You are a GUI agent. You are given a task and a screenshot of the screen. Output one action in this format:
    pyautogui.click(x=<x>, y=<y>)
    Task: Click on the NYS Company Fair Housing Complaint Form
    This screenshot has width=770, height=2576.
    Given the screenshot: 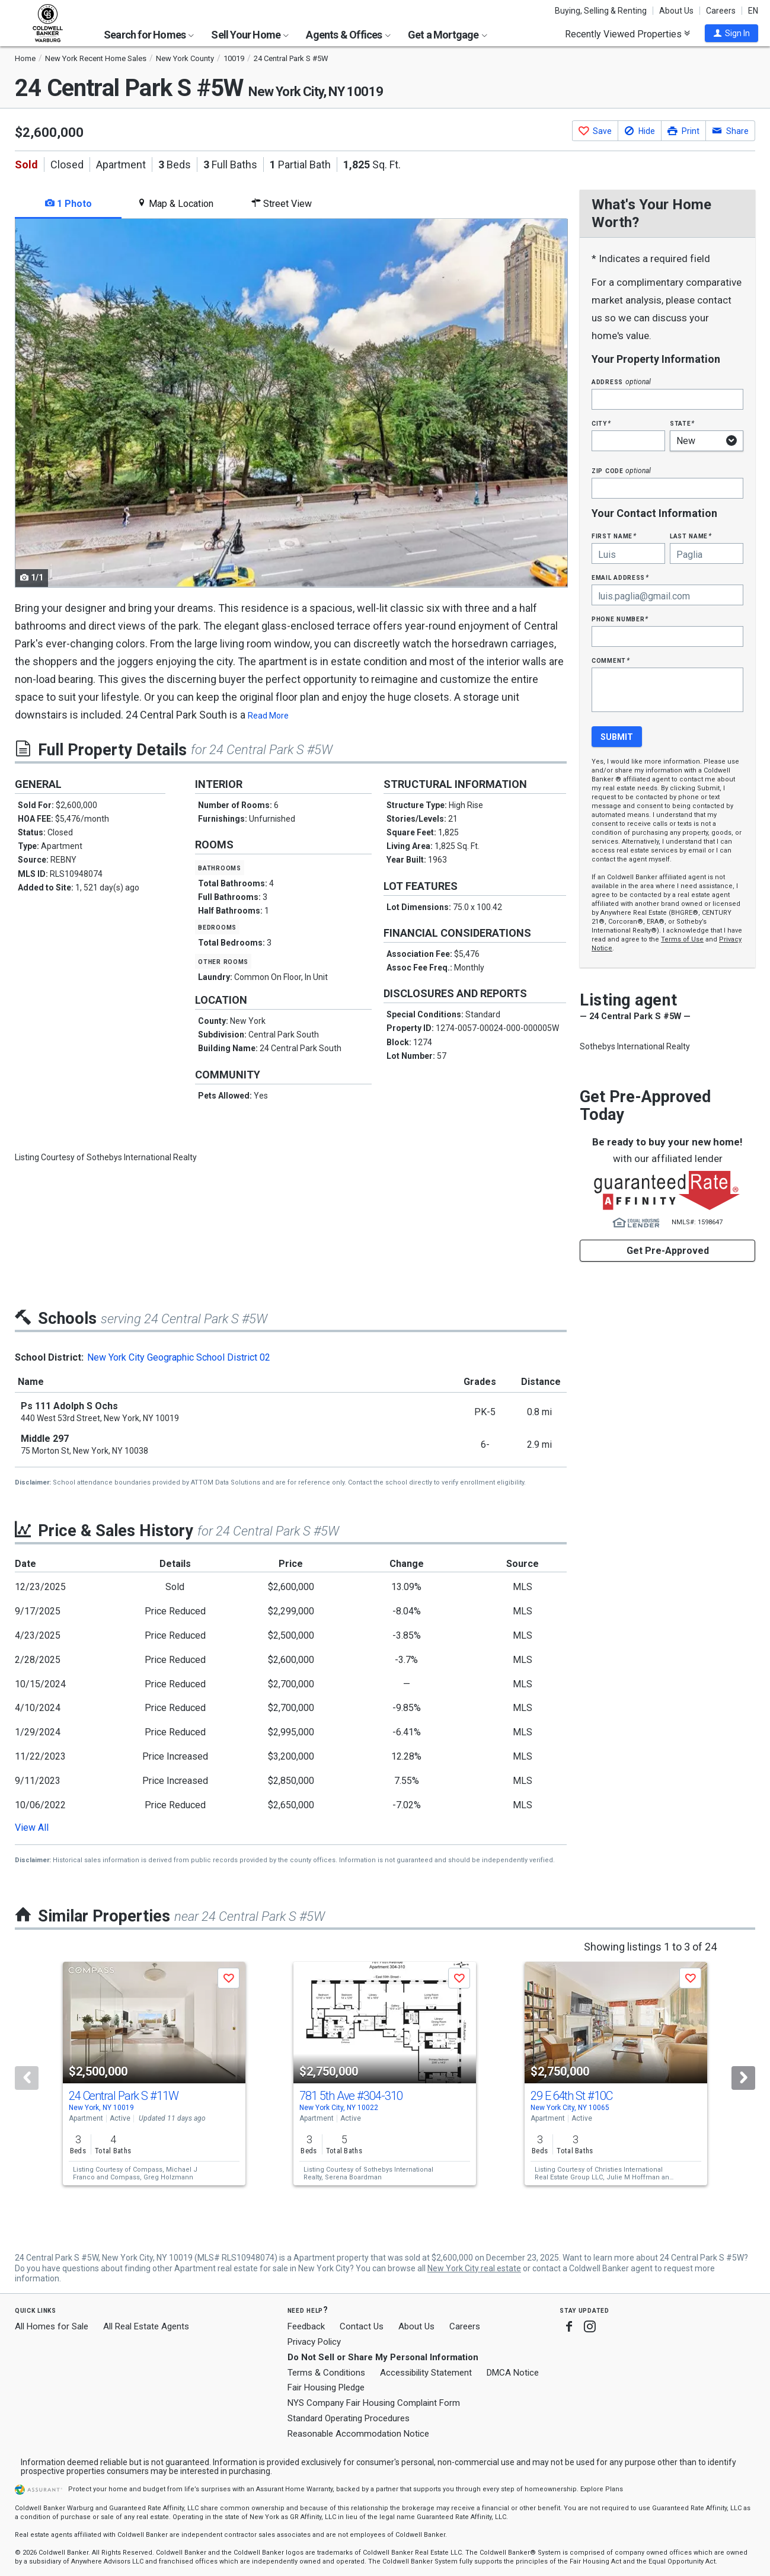 What is the action you would take?
    pyautogui.click(x=373, y=2403)
    